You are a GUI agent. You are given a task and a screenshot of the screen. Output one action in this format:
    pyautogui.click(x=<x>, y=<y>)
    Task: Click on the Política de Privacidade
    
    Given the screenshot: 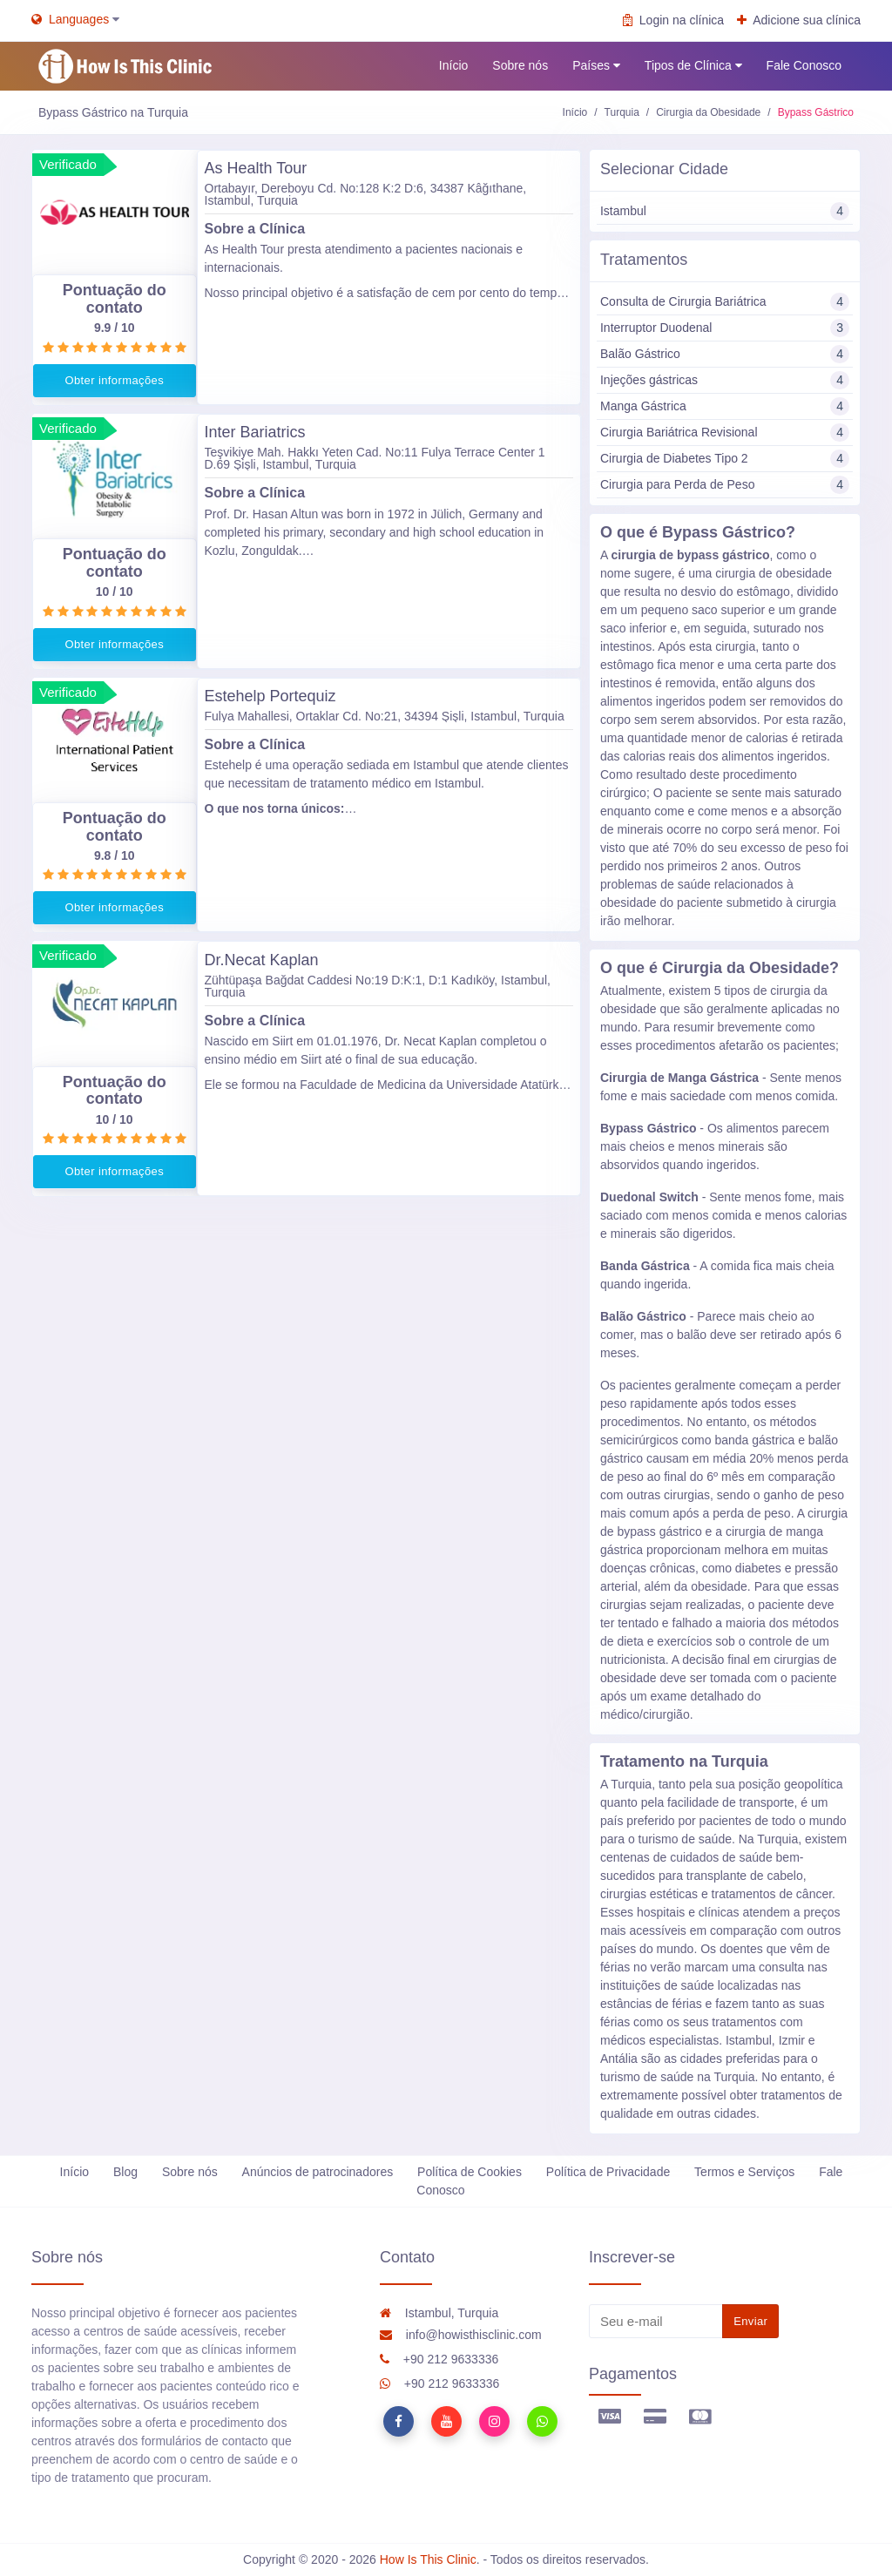 What is the action you would take?
    pyautogui.click(x=608, y=2172)
    